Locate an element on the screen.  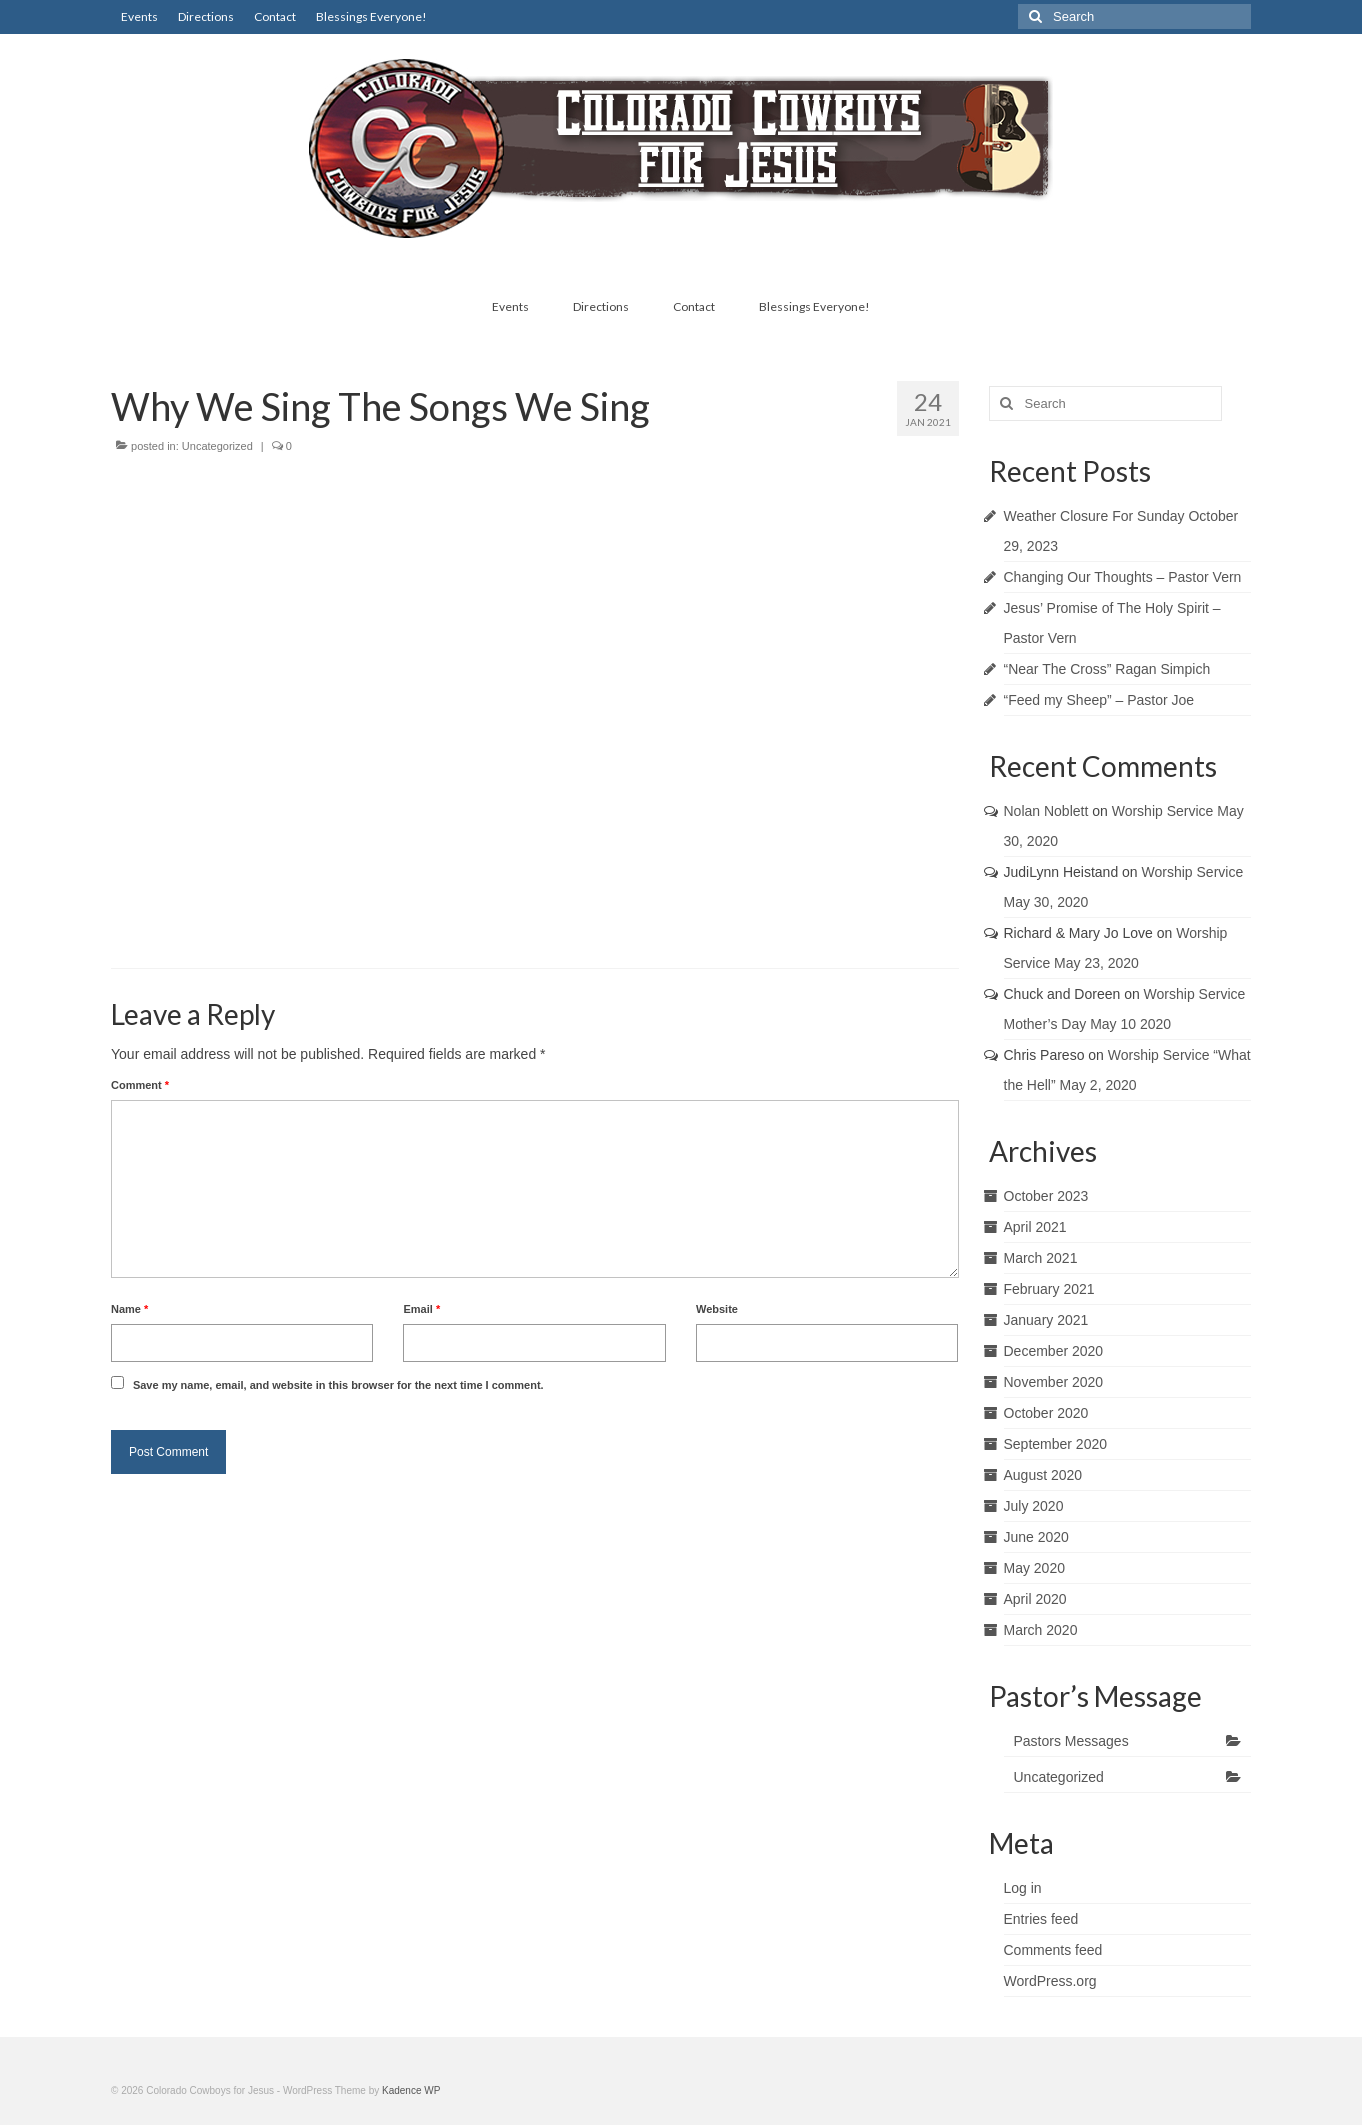
Kadence WP is located at coordinates (411, 2090).